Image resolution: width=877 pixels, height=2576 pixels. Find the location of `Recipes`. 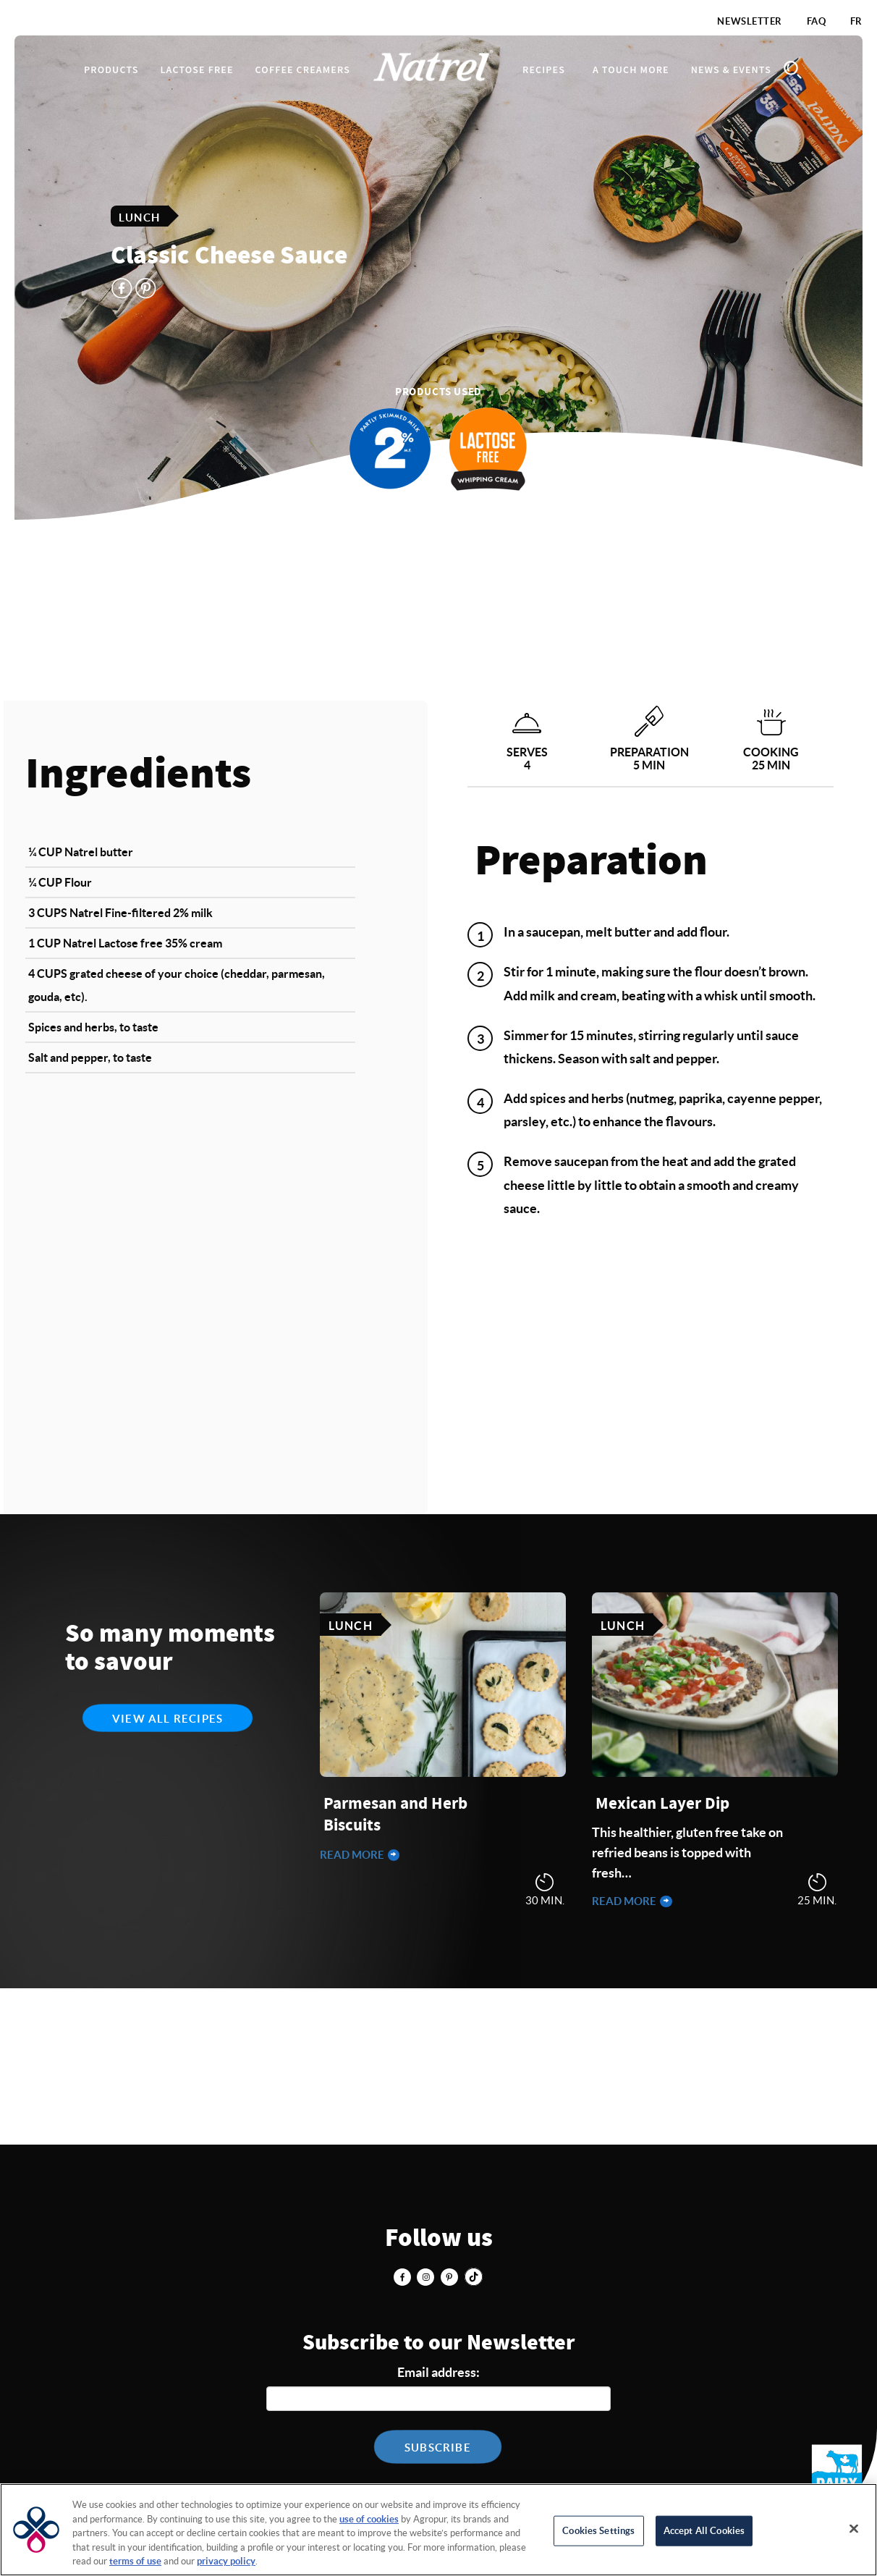

Recipes is located at coordinates (543, 70).